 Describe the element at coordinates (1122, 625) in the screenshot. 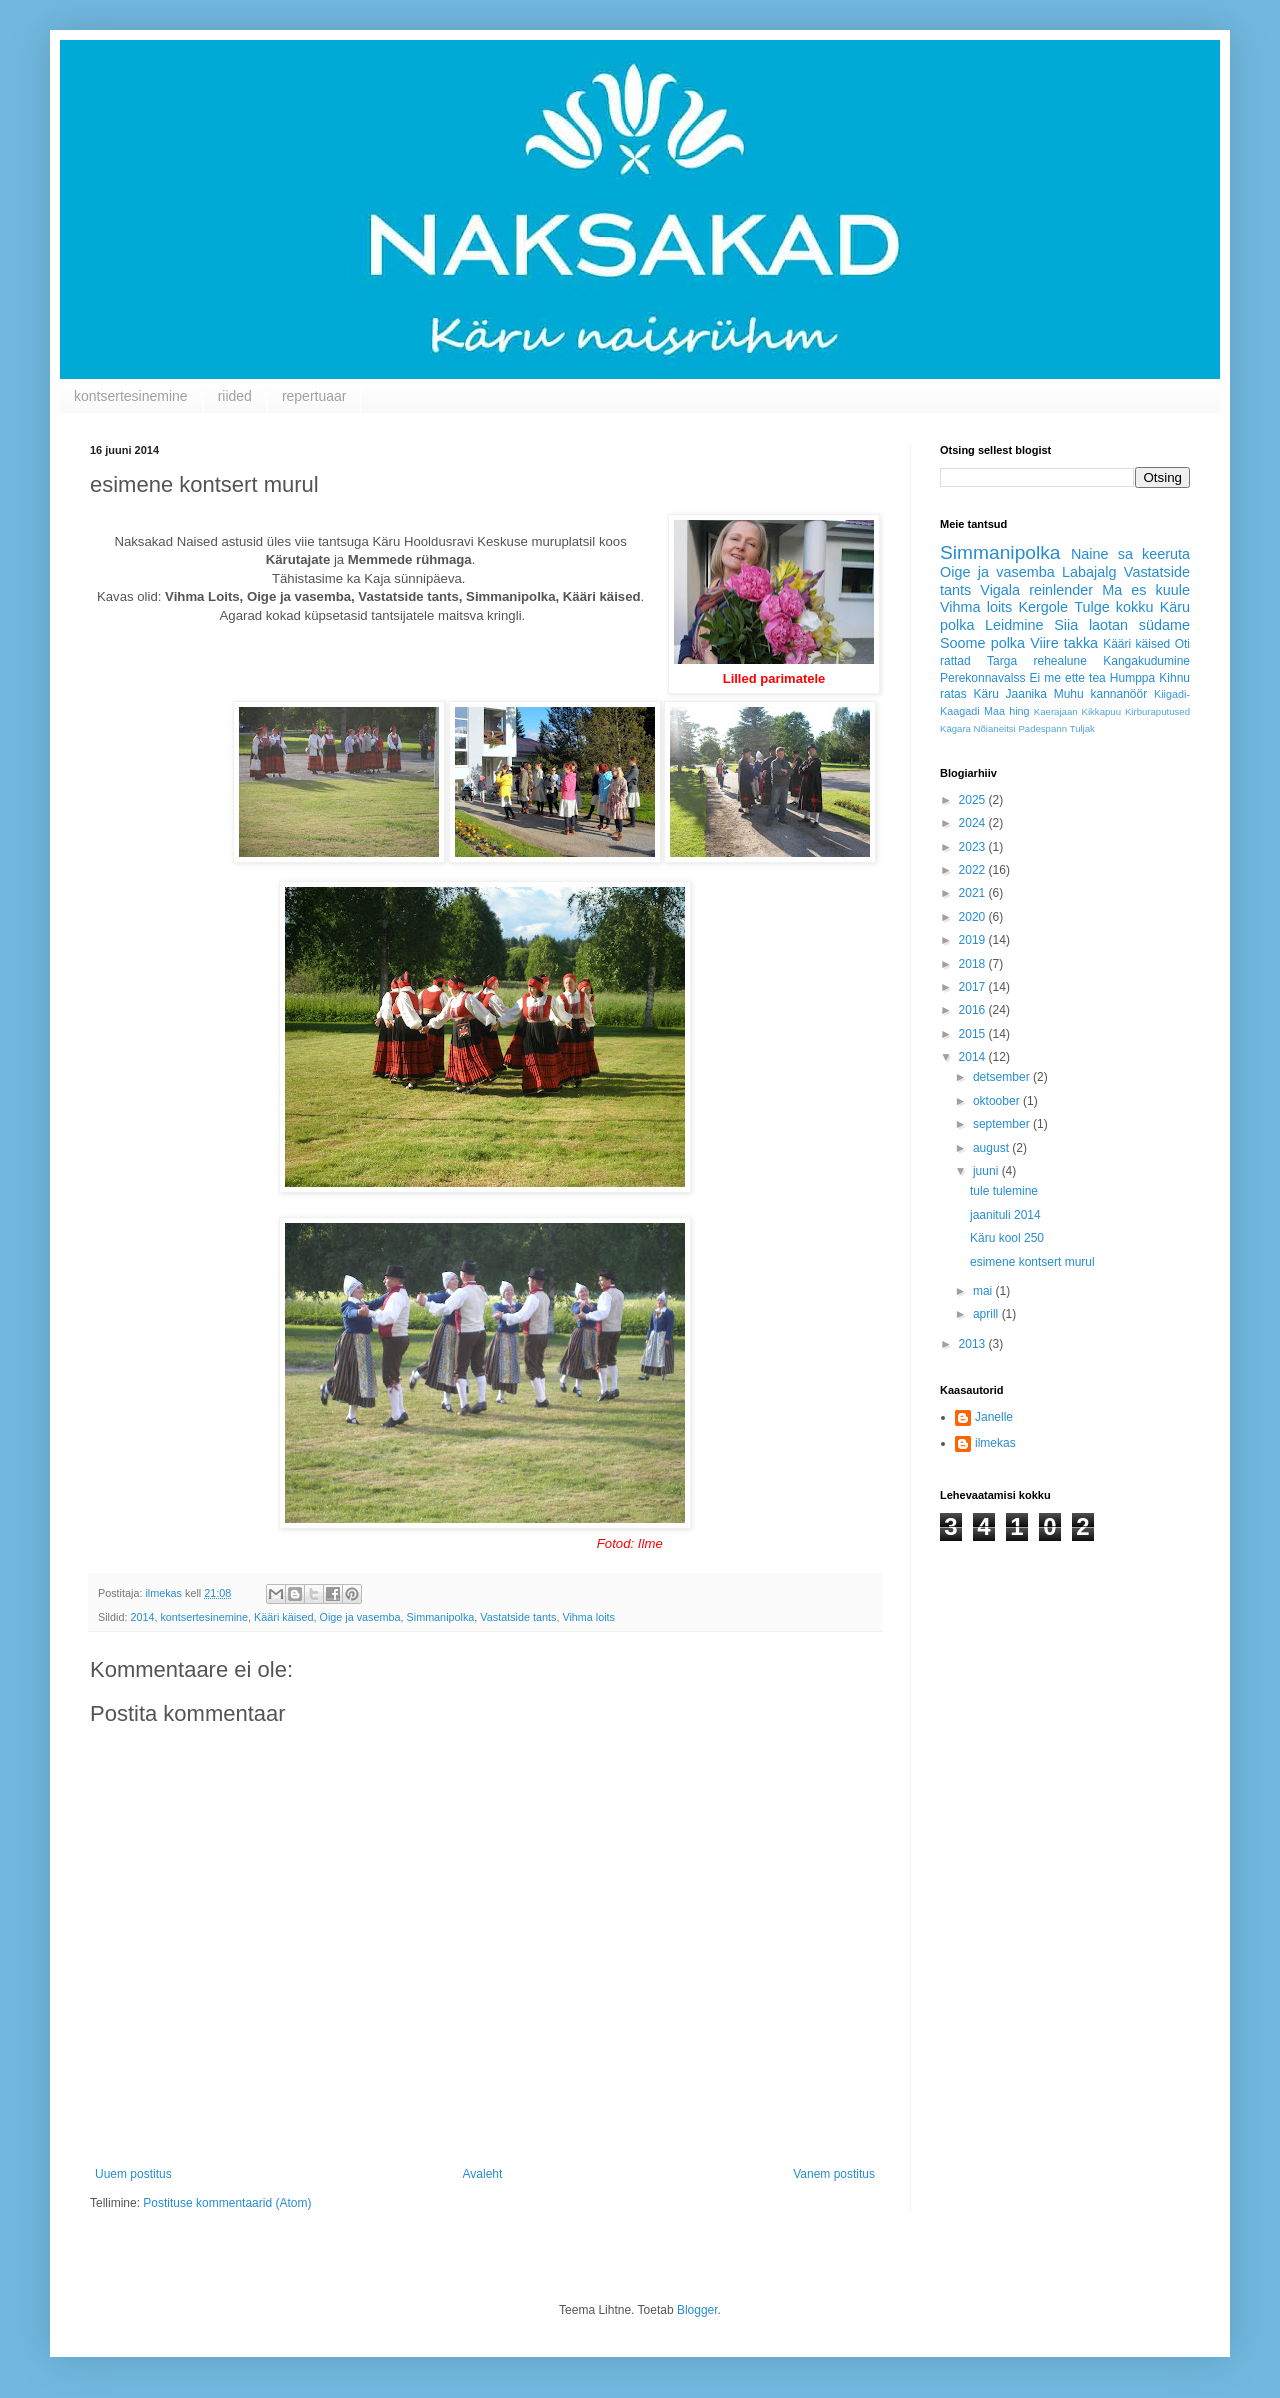

I see `Siia laotan südame` at that location.